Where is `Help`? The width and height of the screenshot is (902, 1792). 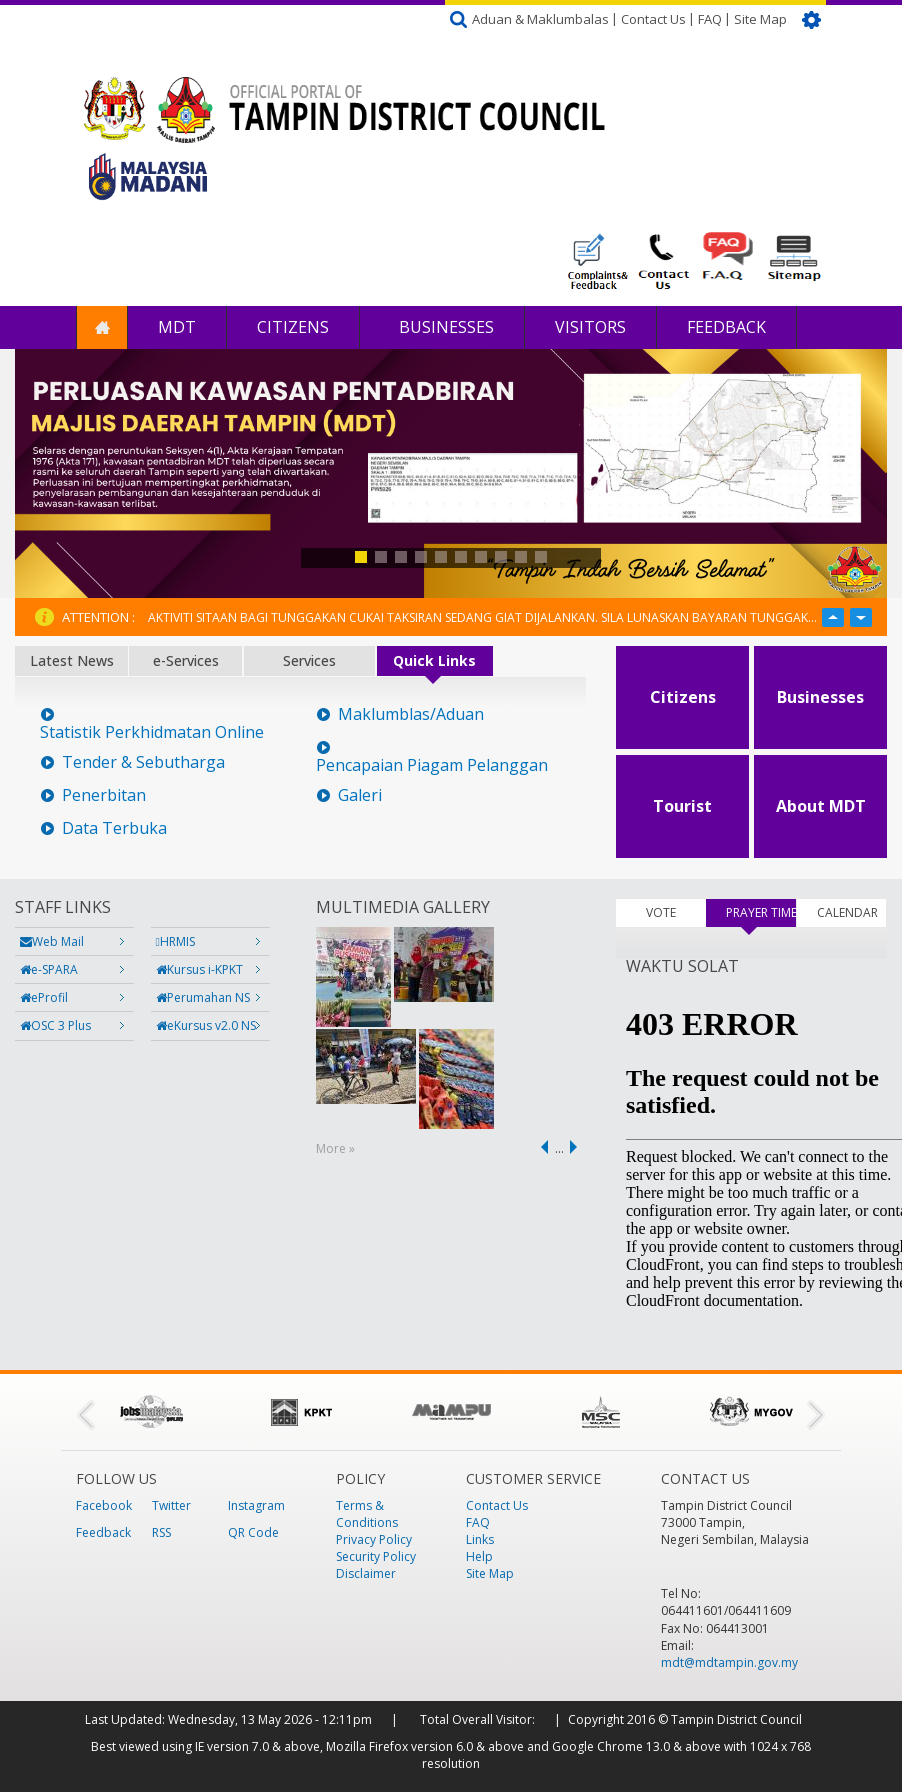 Help is located at coordinates (479, 1556).